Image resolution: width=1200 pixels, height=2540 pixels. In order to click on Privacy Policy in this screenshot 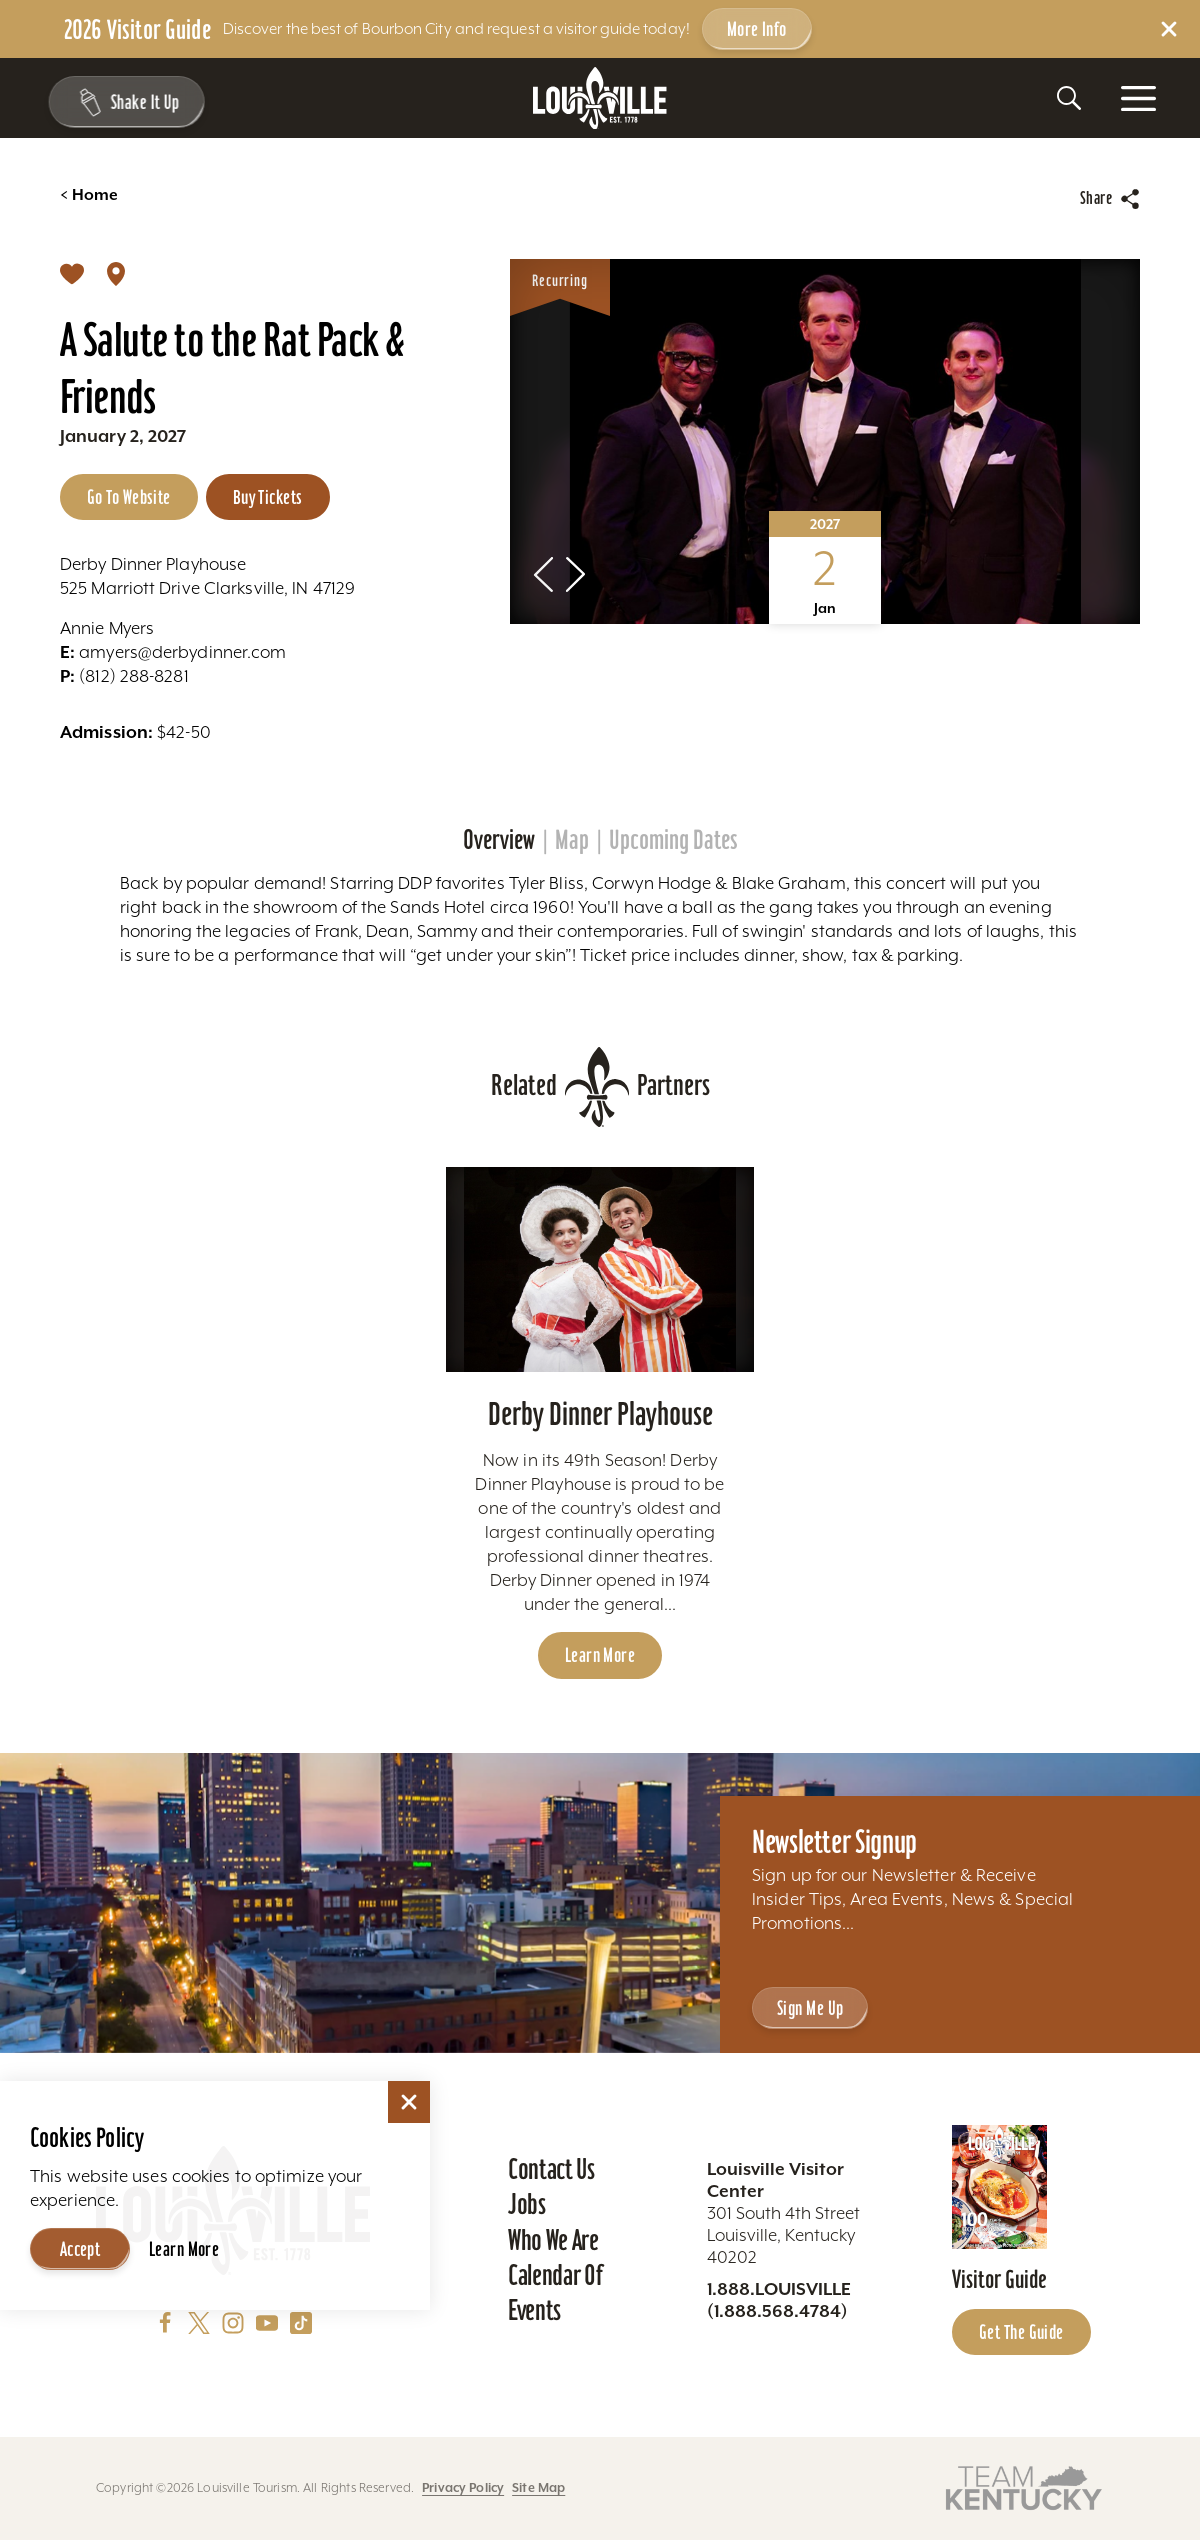, I will do `click(463, 2488)`.